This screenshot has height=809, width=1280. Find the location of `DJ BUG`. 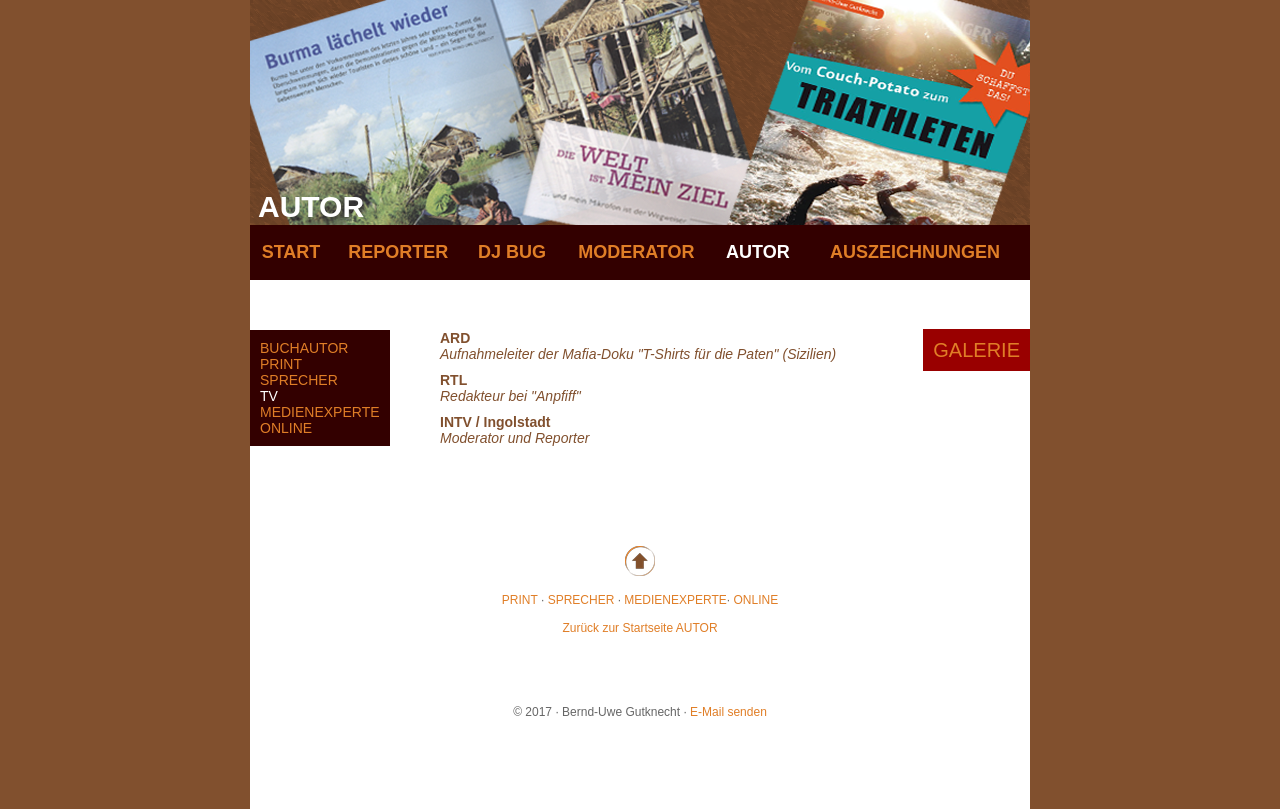

DJ BUG is located at coordinates (512, 252).